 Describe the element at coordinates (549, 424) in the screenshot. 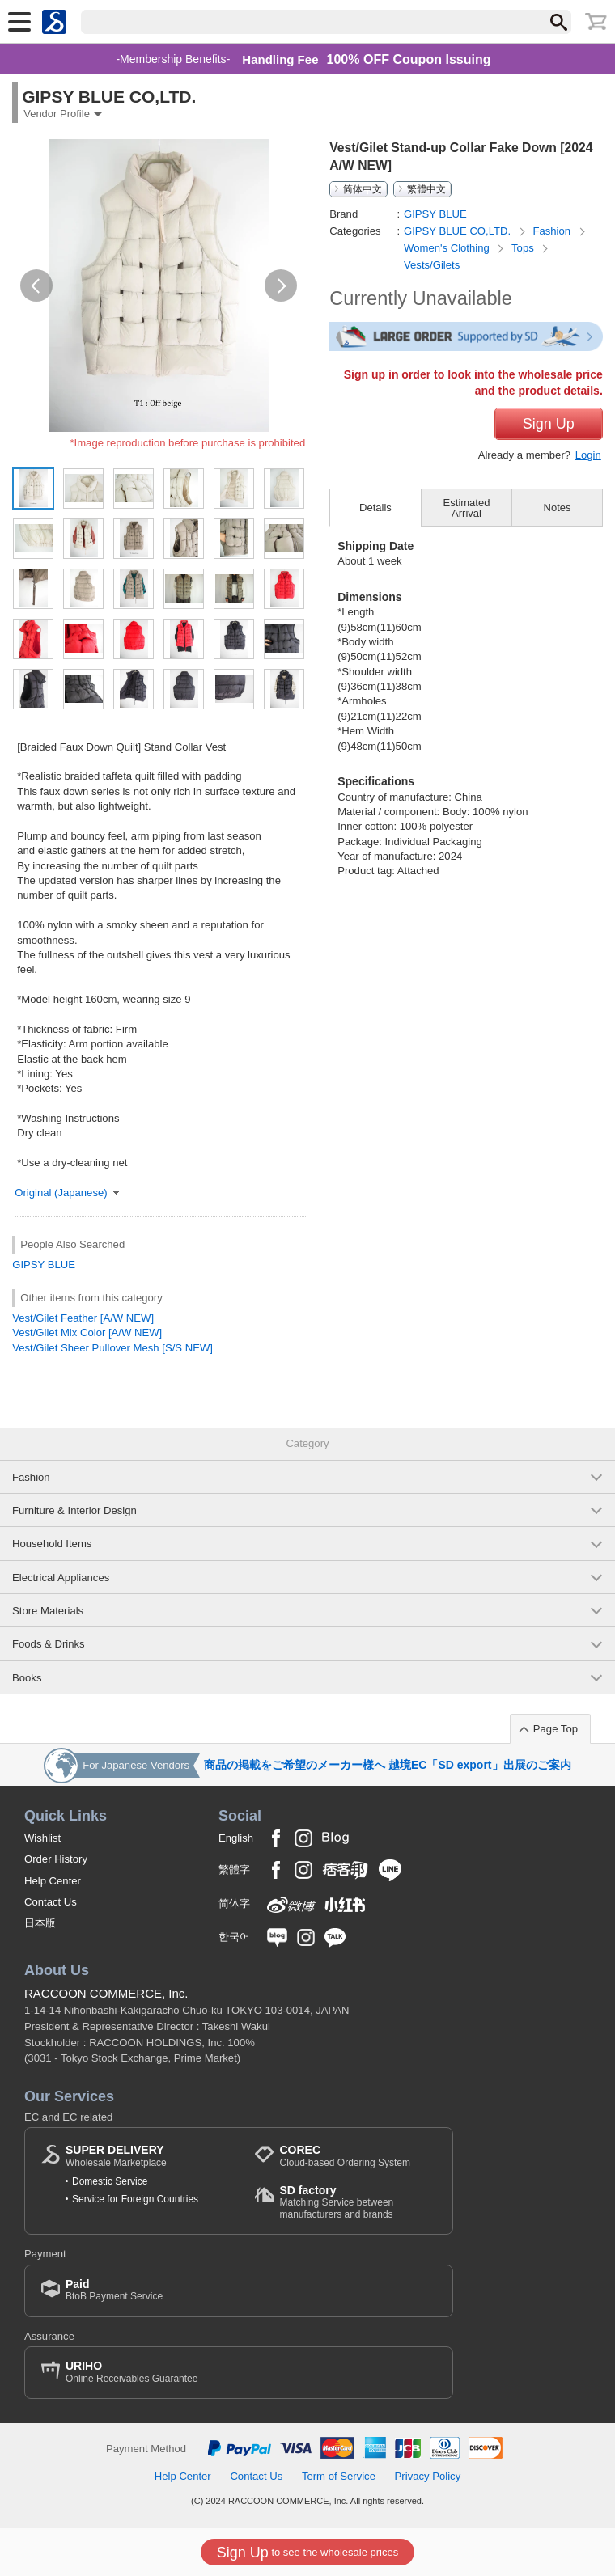

I see `Sign Up` at that location.